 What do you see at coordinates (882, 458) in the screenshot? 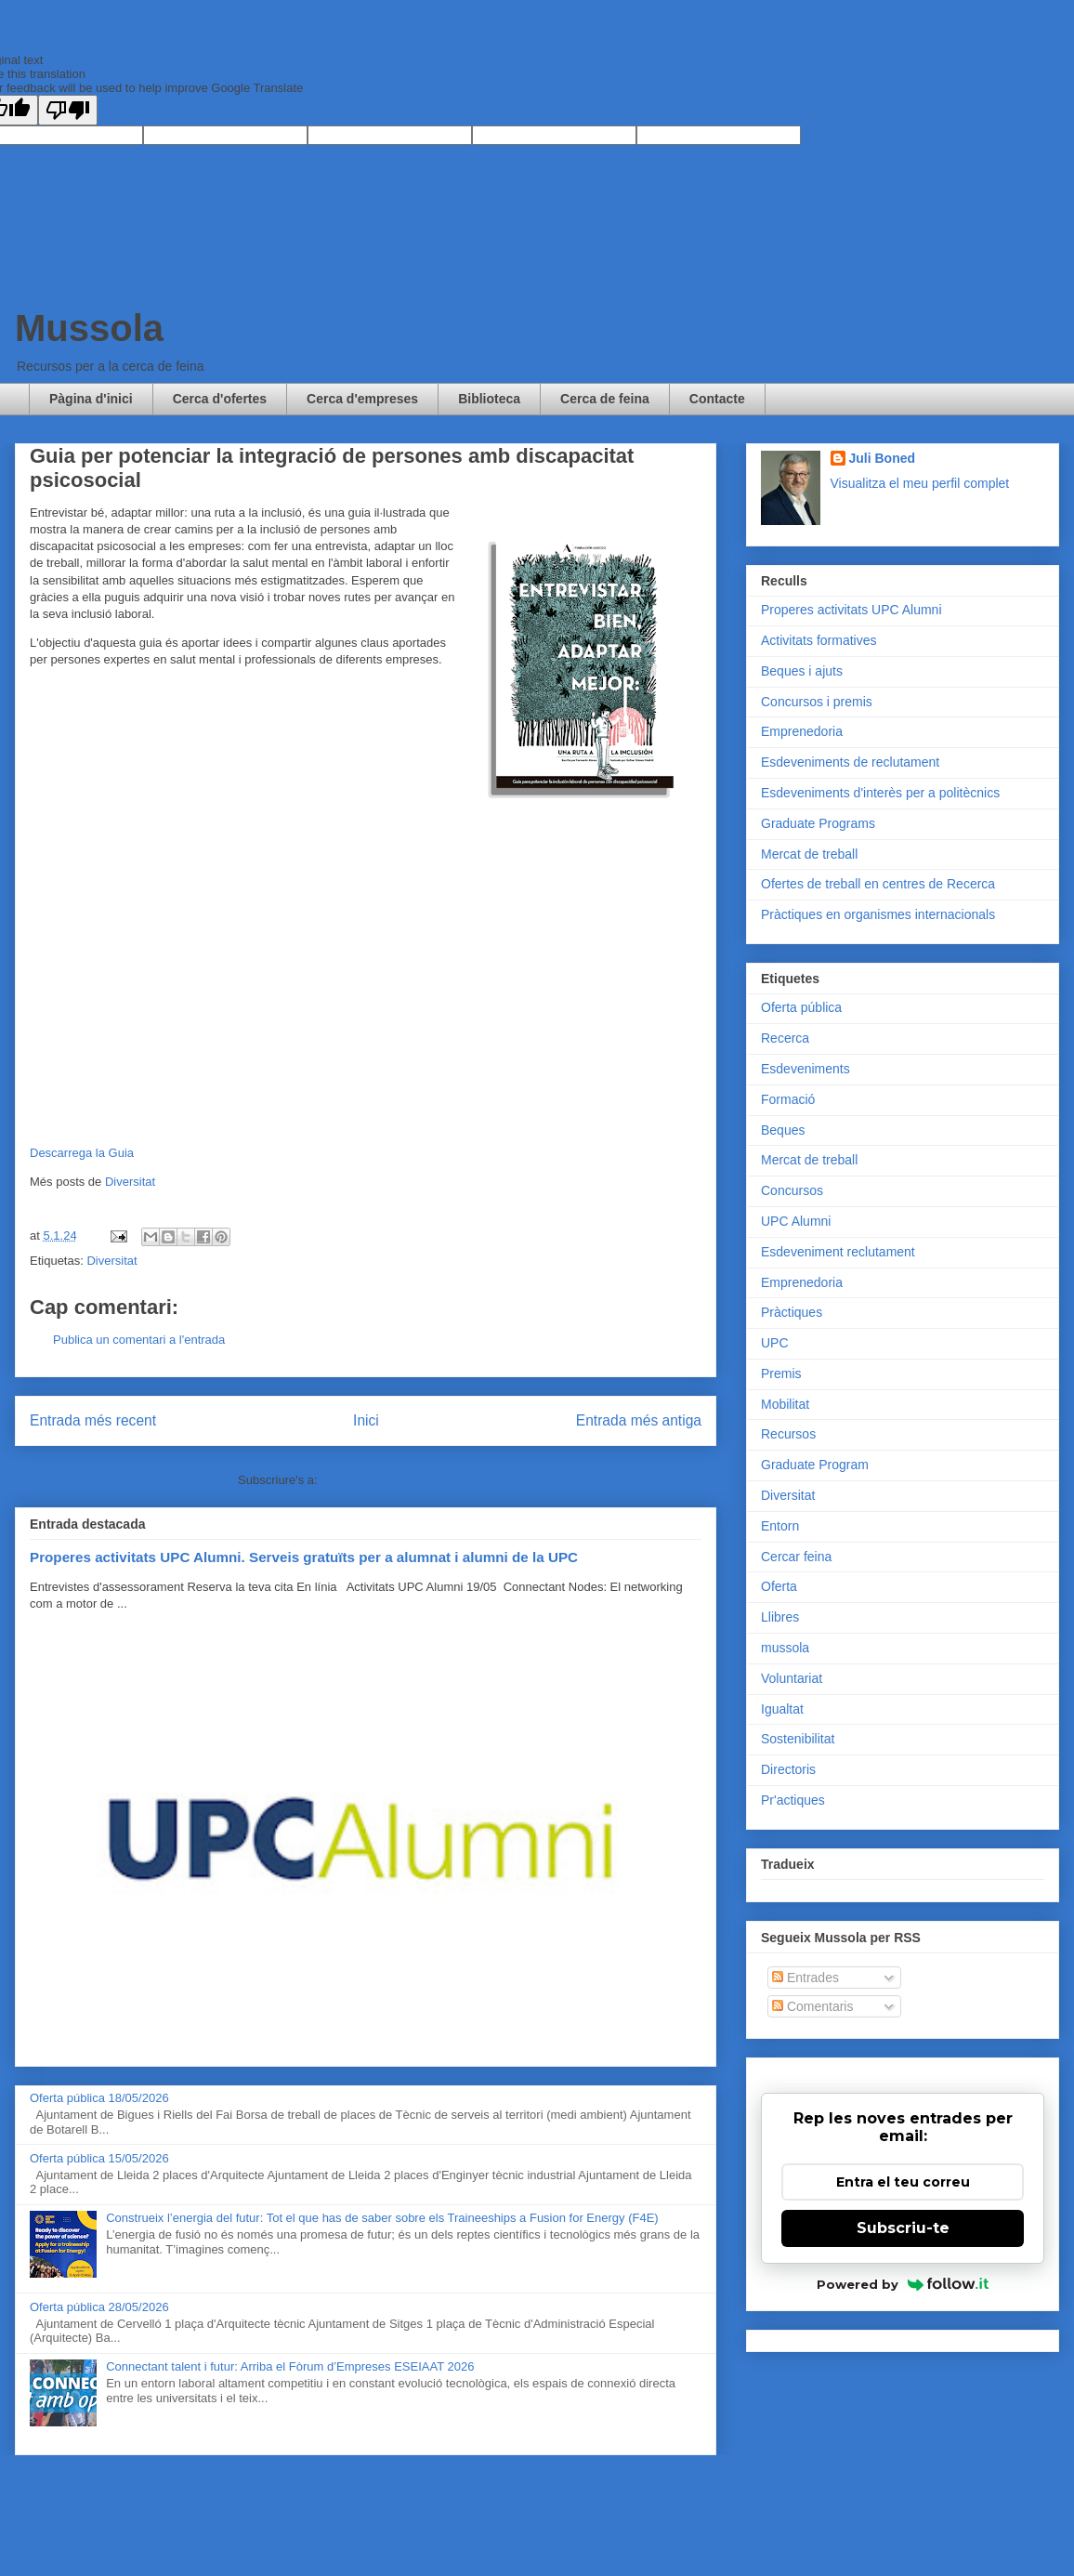
I see `Juli Boned` at bounding box center [882, 458].